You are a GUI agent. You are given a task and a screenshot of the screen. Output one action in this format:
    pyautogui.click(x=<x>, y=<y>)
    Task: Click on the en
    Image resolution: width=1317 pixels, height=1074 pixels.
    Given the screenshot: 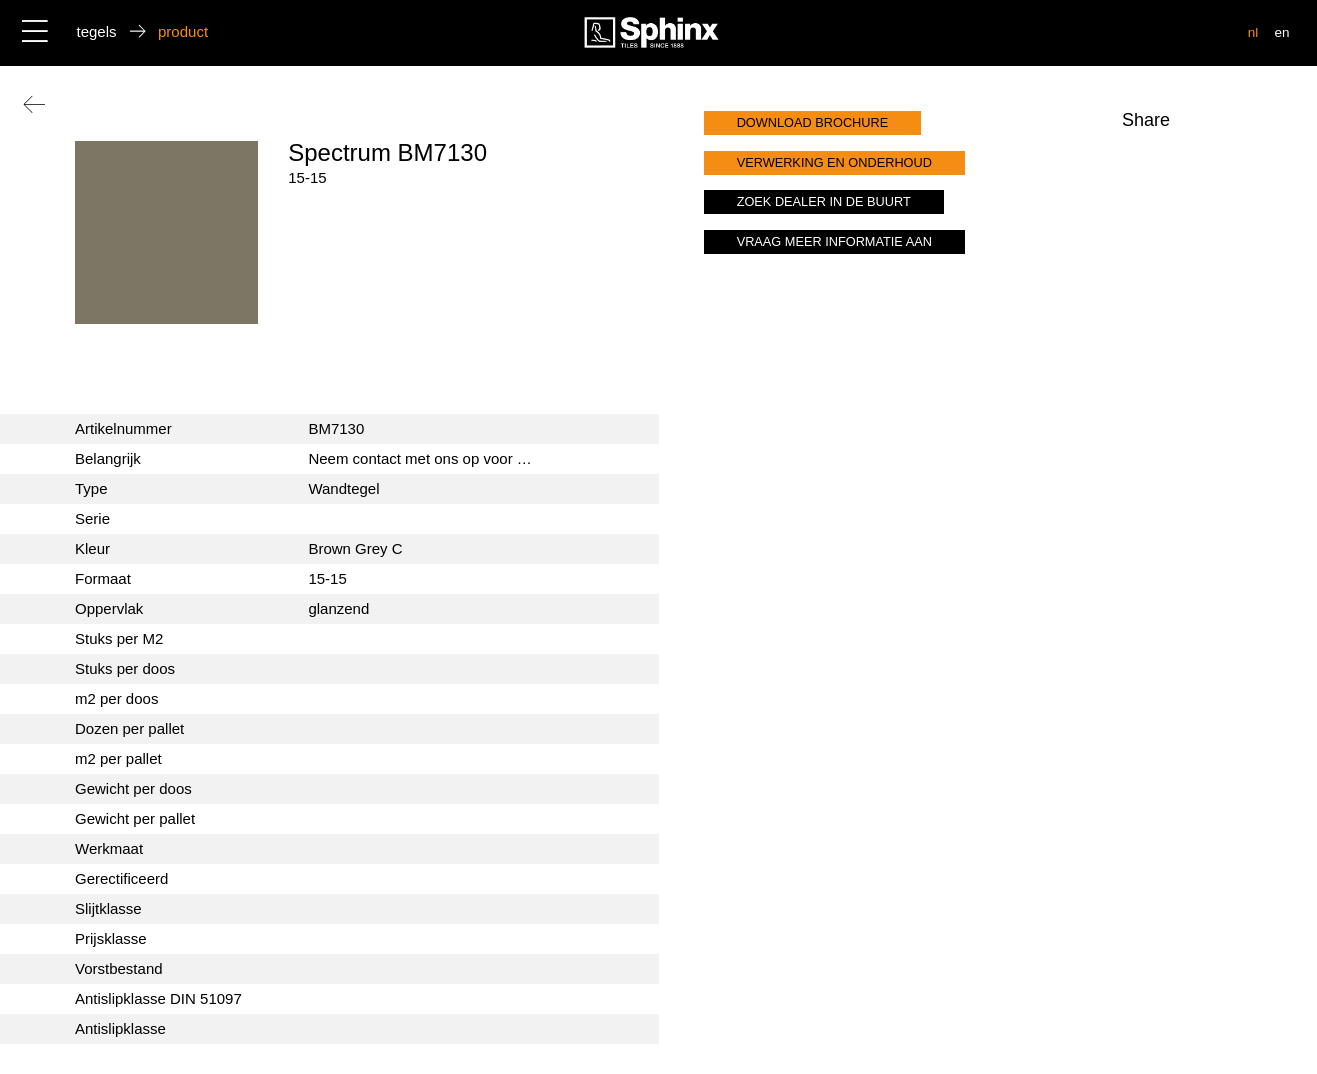 What is the action you would take?
    pyautogui.click(x=1281, y=32)
    